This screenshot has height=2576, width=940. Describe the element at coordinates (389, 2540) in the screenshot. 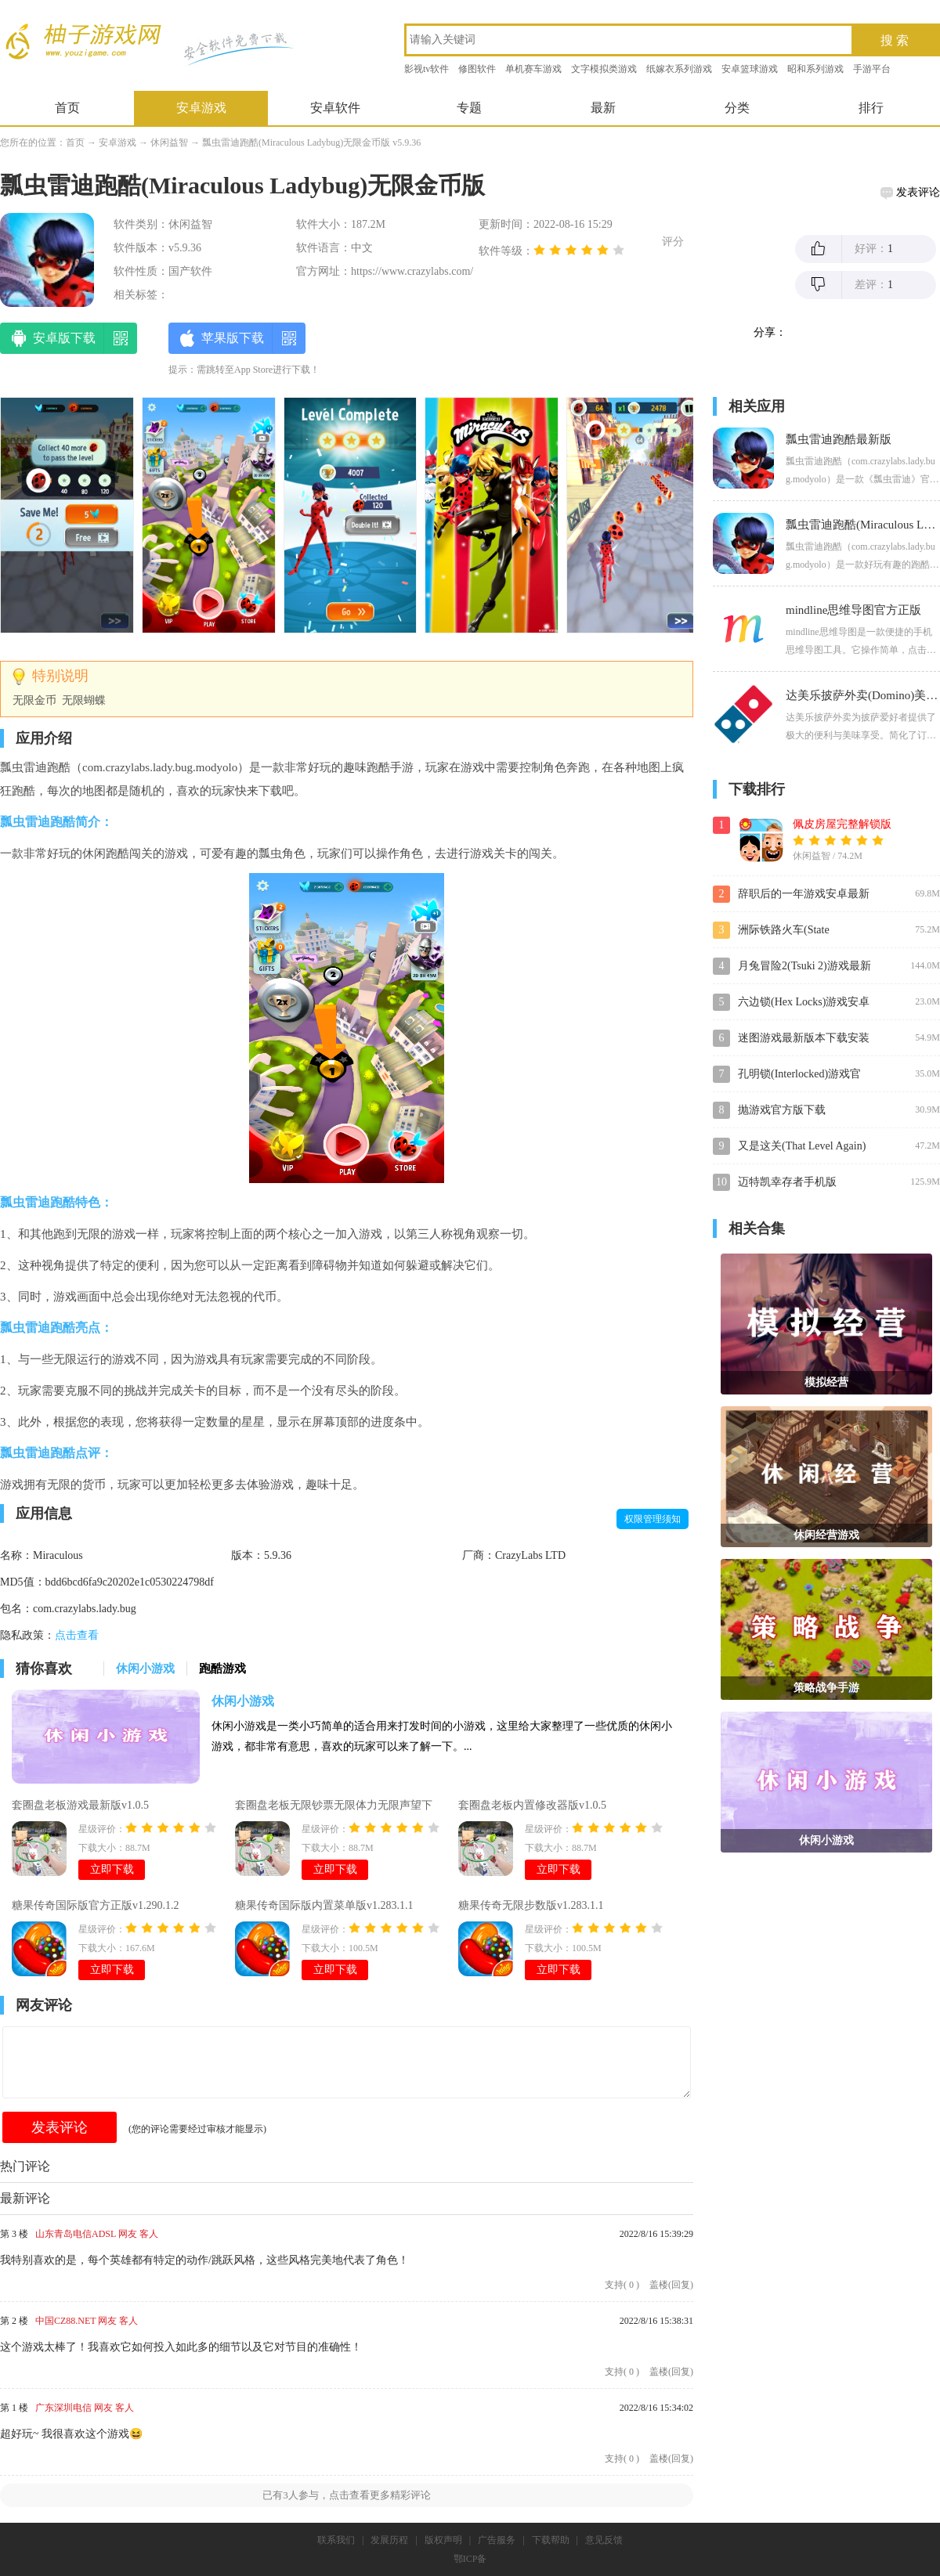

I see `发展历程` at that location.